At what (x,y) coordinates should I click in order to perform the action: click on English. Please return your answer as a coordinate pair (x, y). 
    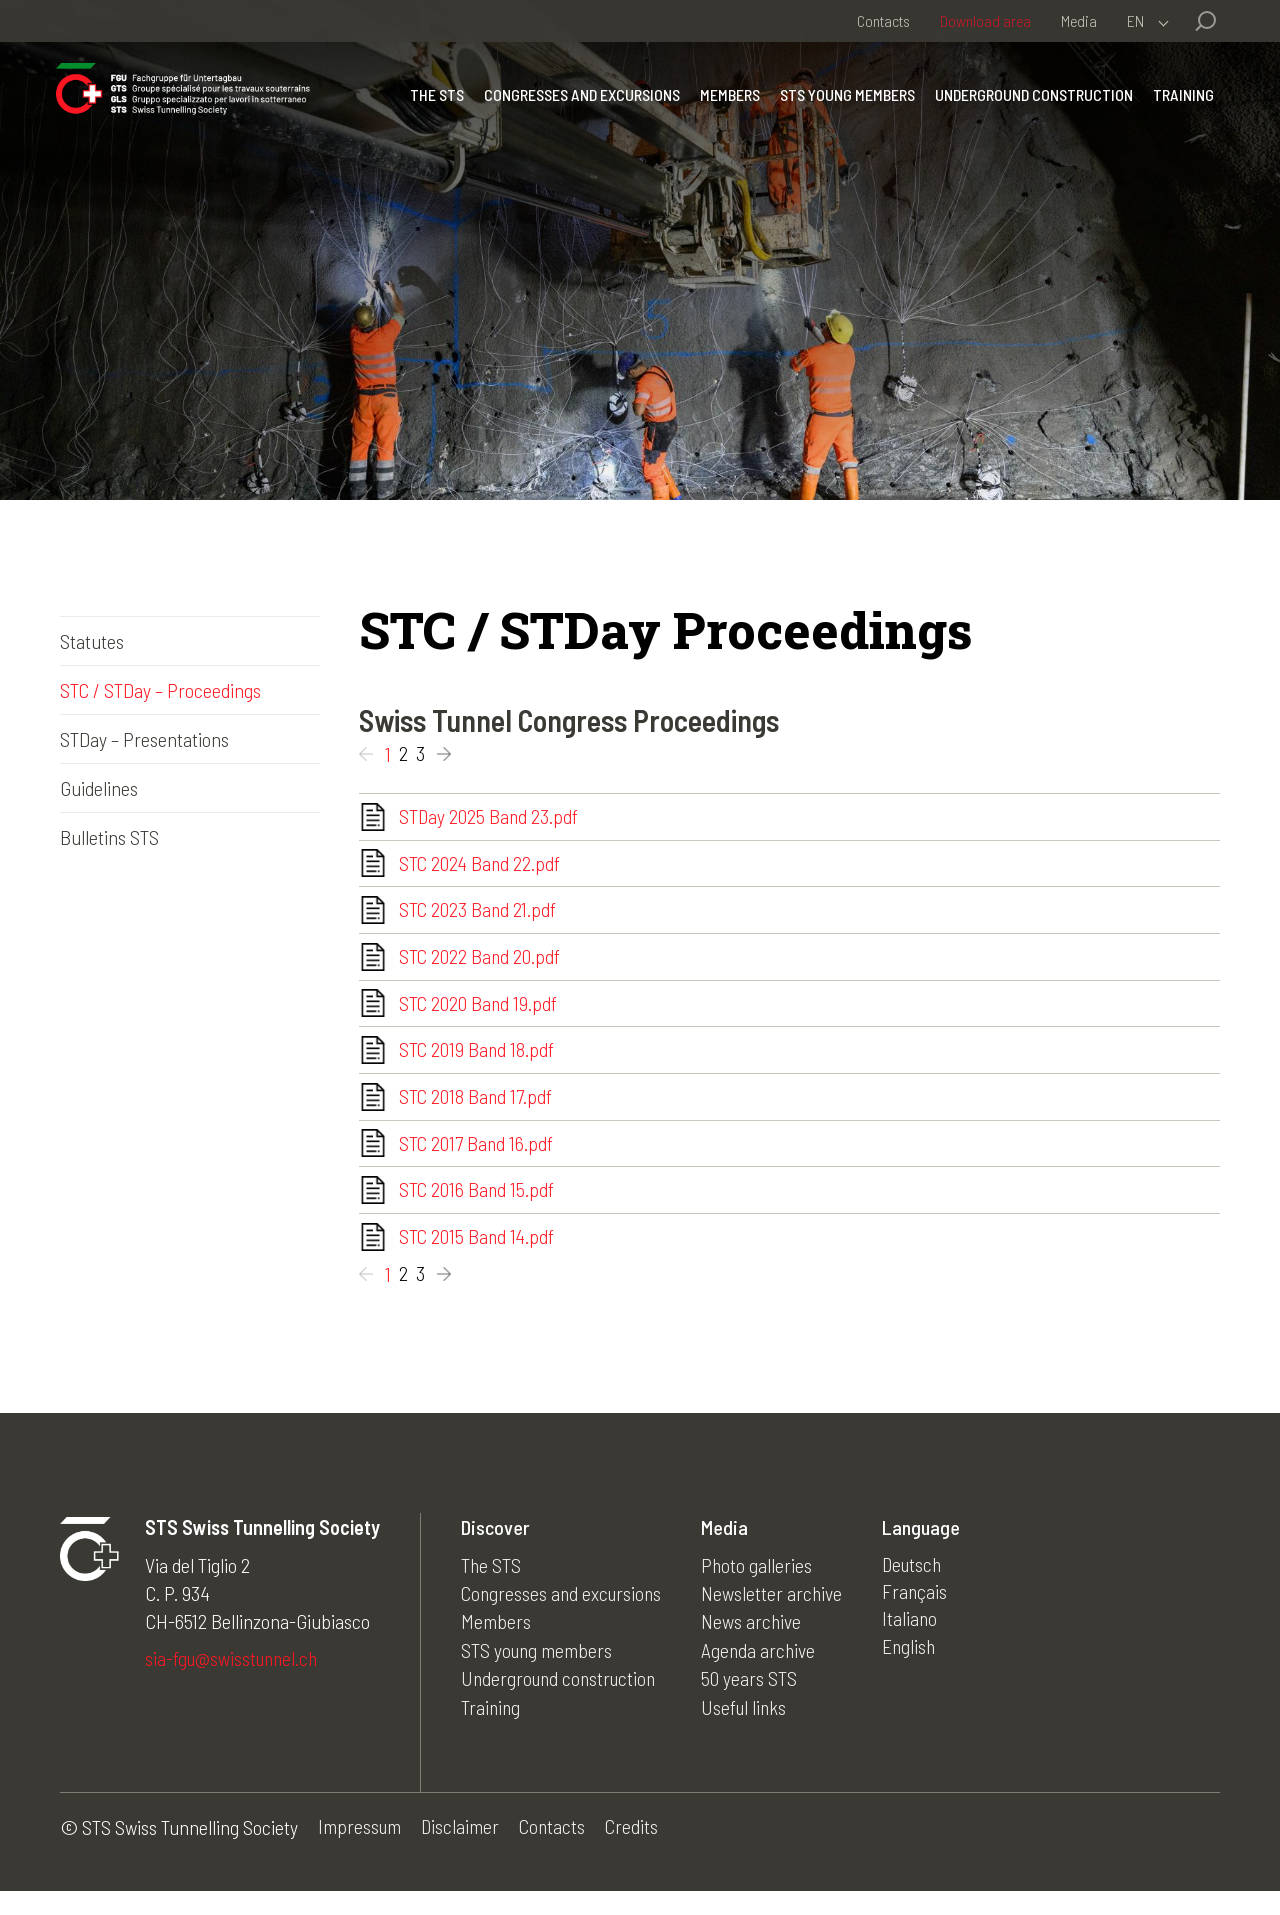
    Looking at the image, I should click on (916, 1672).